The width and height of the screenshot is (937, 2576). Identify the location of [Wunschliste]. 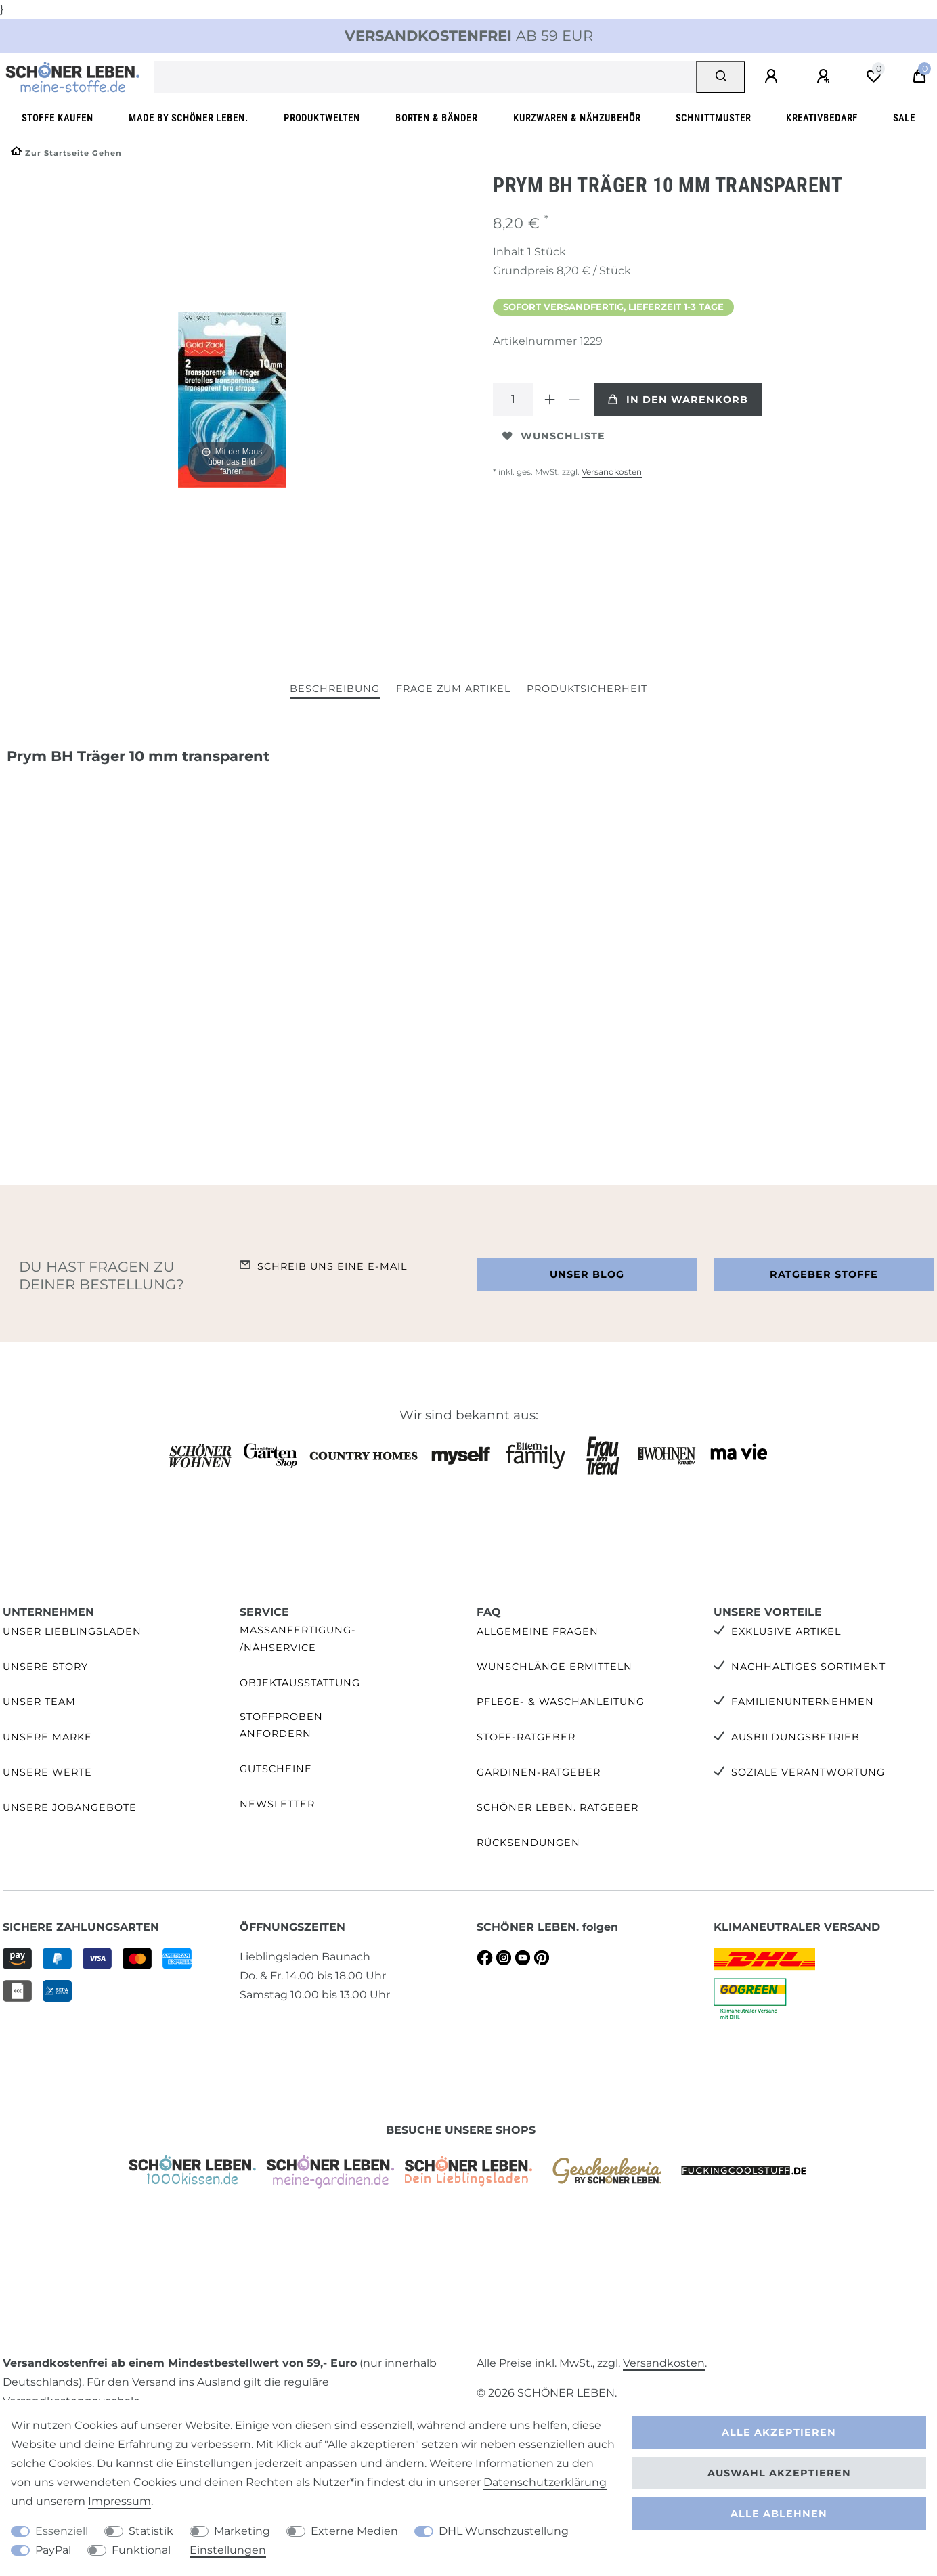
(873, 76).